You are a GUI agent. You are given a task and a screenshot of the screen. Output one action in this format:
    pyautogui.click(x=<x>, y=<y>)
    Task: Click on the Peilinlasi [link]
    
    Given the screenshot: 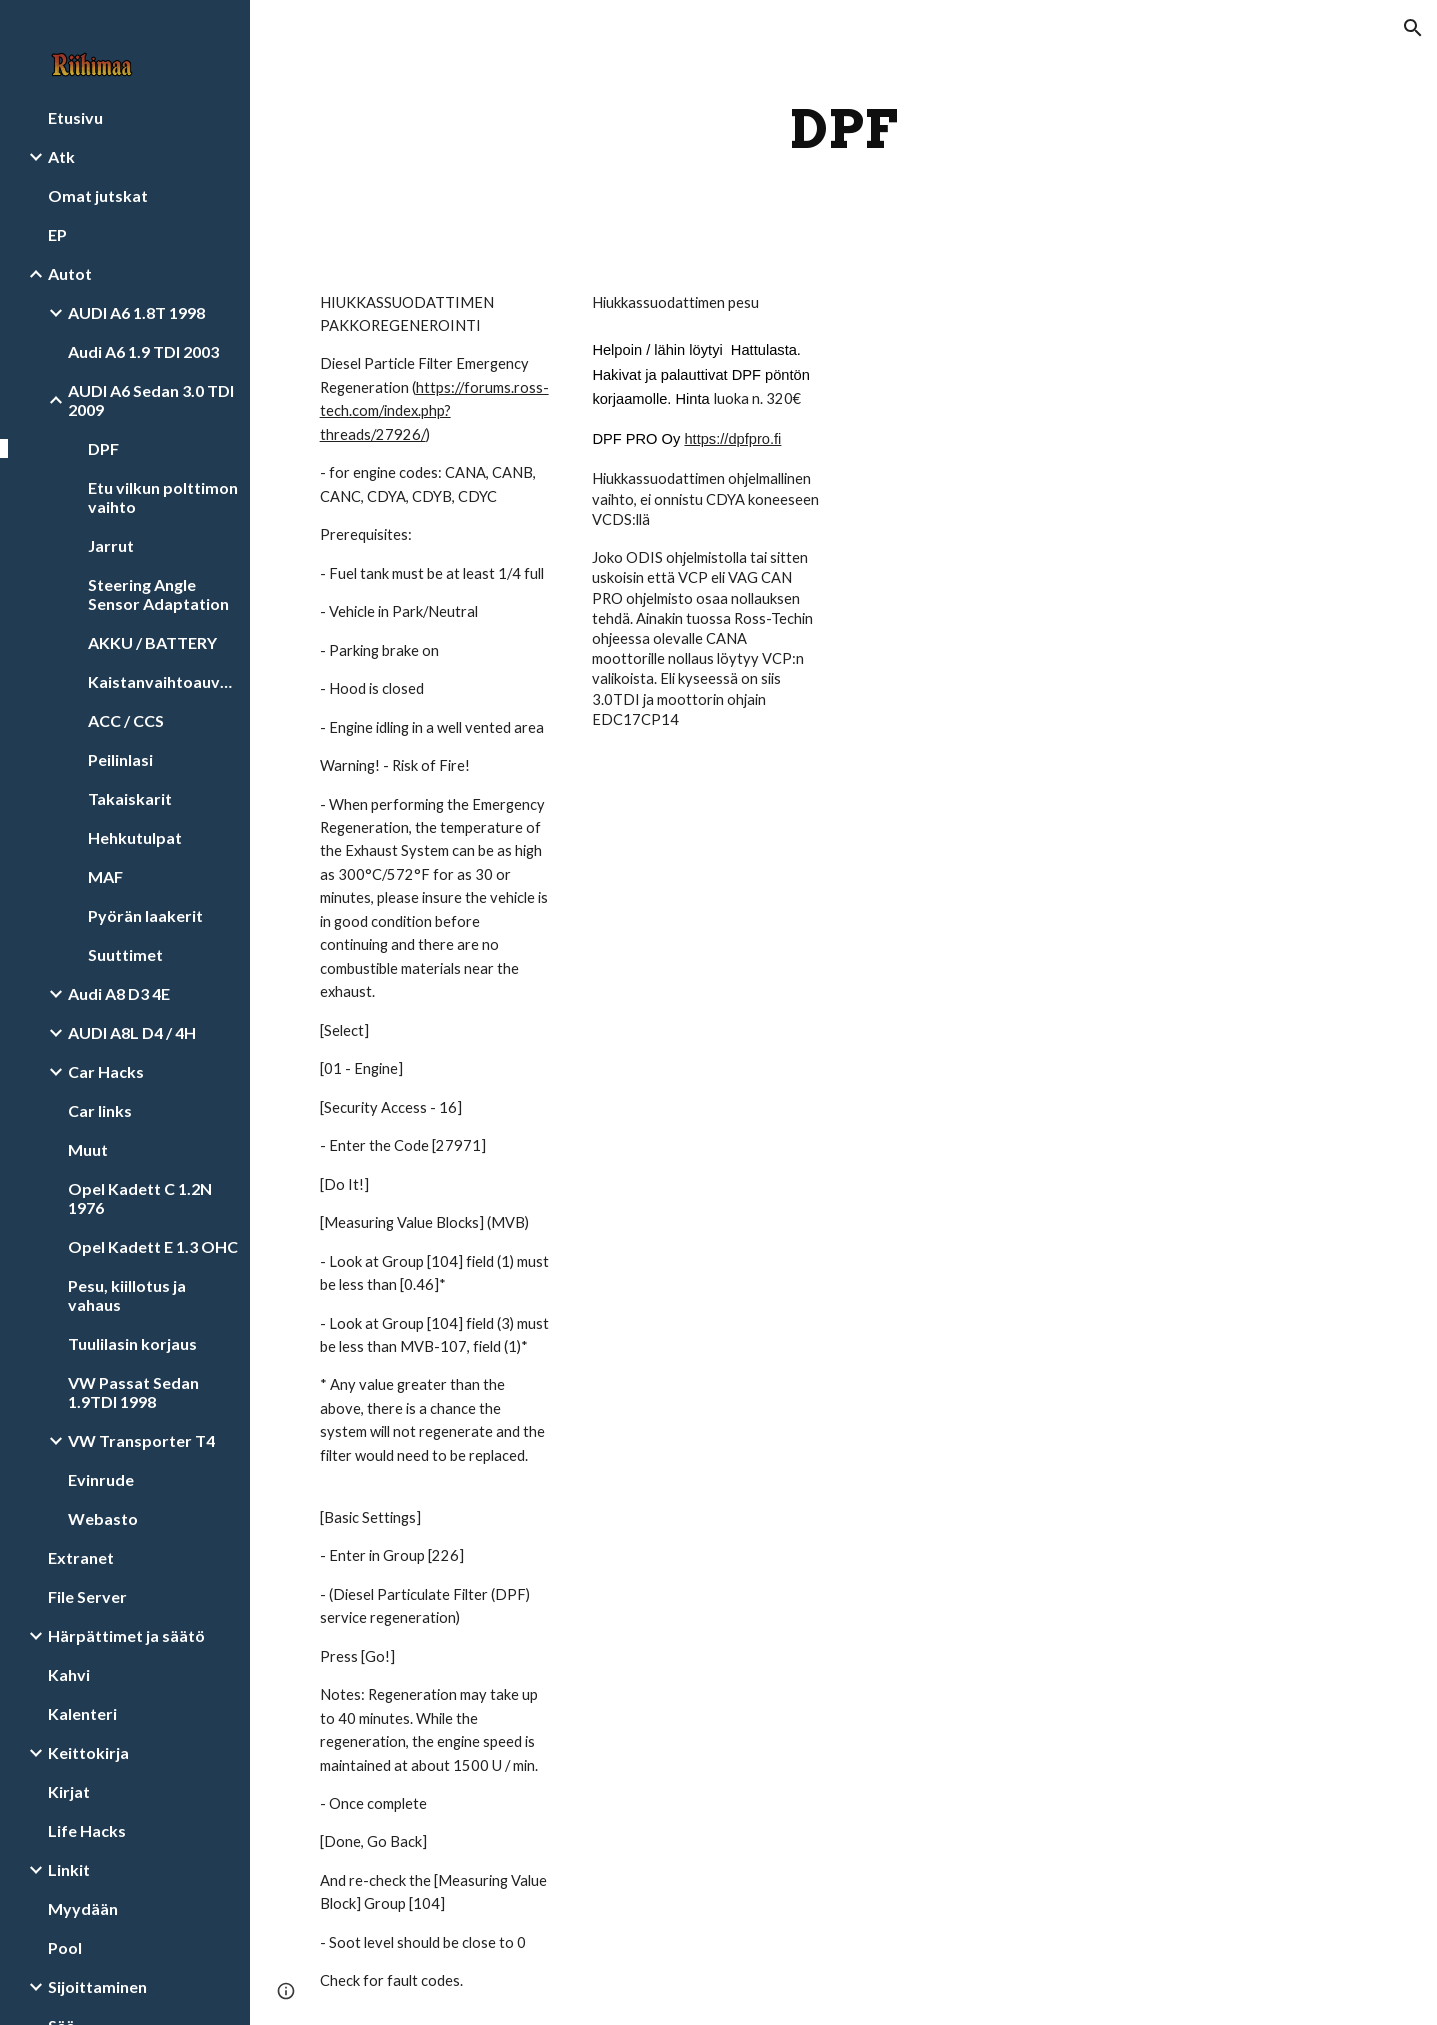 What is the action you would take?
    pyautogui.click(x=120, y=759)
    